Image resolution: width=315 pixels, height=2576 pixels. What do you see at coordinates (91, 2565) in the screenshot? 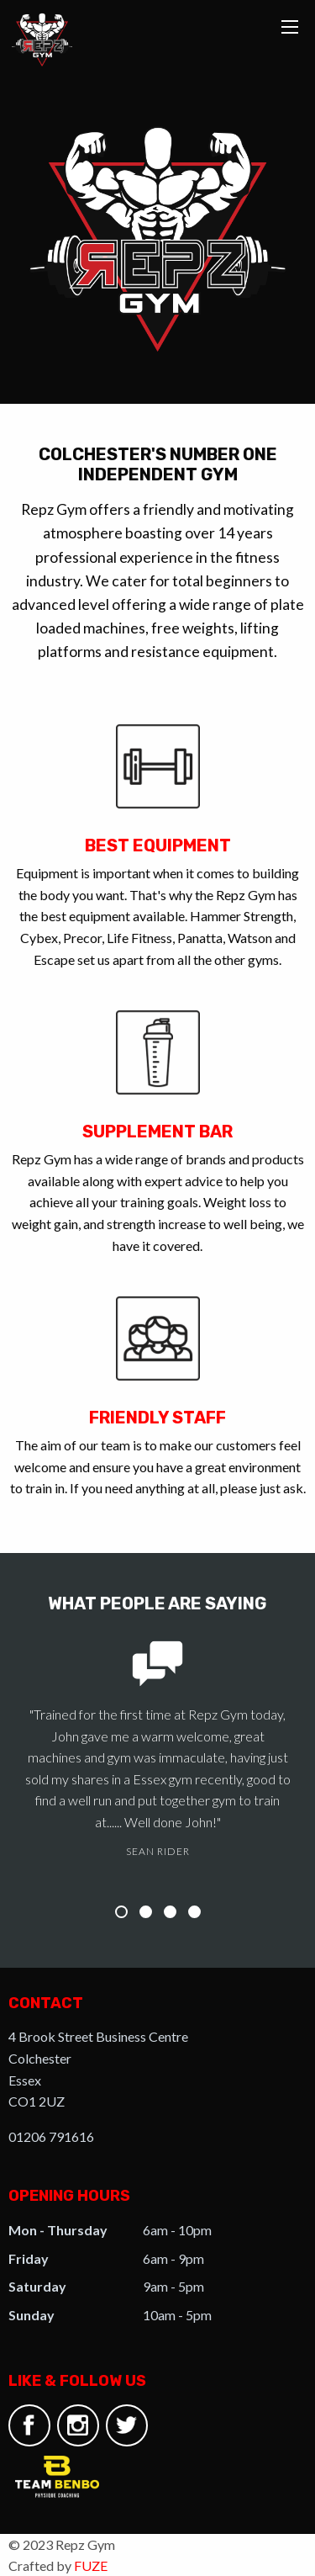
I see `FUZE` at bounding box center [91, 2565].